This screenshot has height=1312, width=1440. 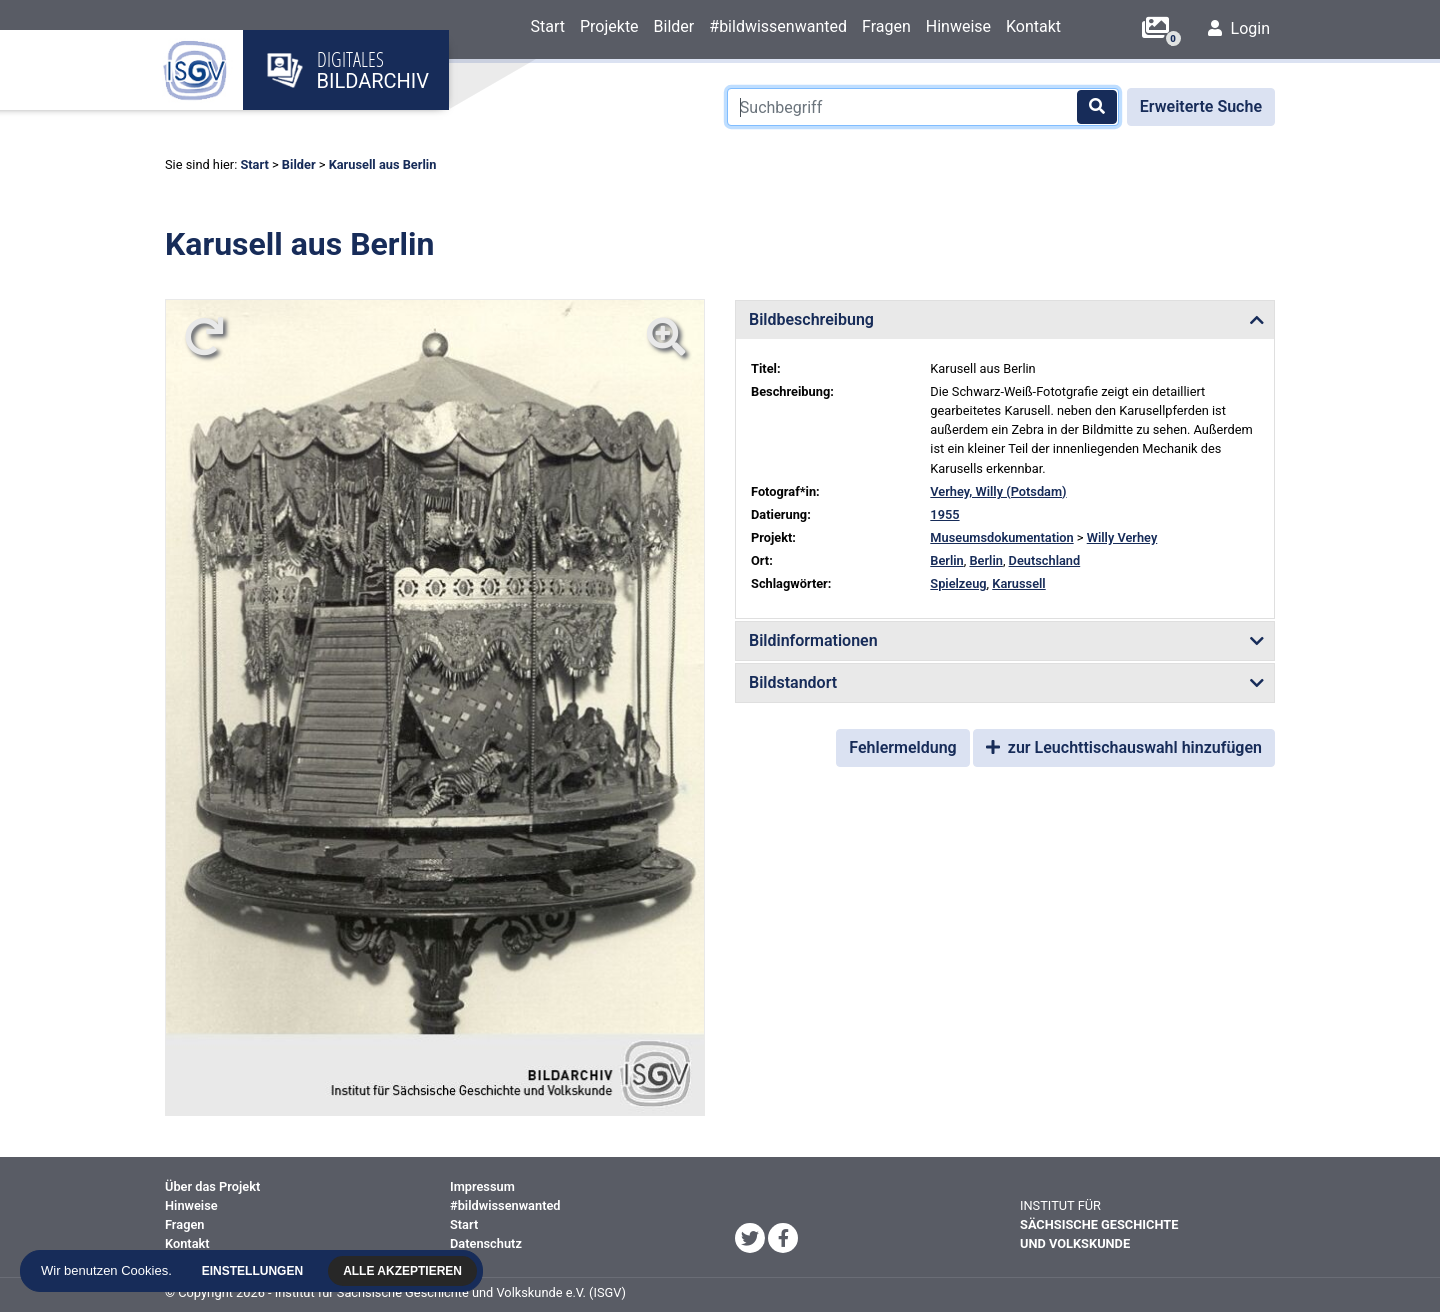 What do you see at coordinates (1018, 583) in the screenshot?
I see `Karussell` at bounding box center [1018, 583].